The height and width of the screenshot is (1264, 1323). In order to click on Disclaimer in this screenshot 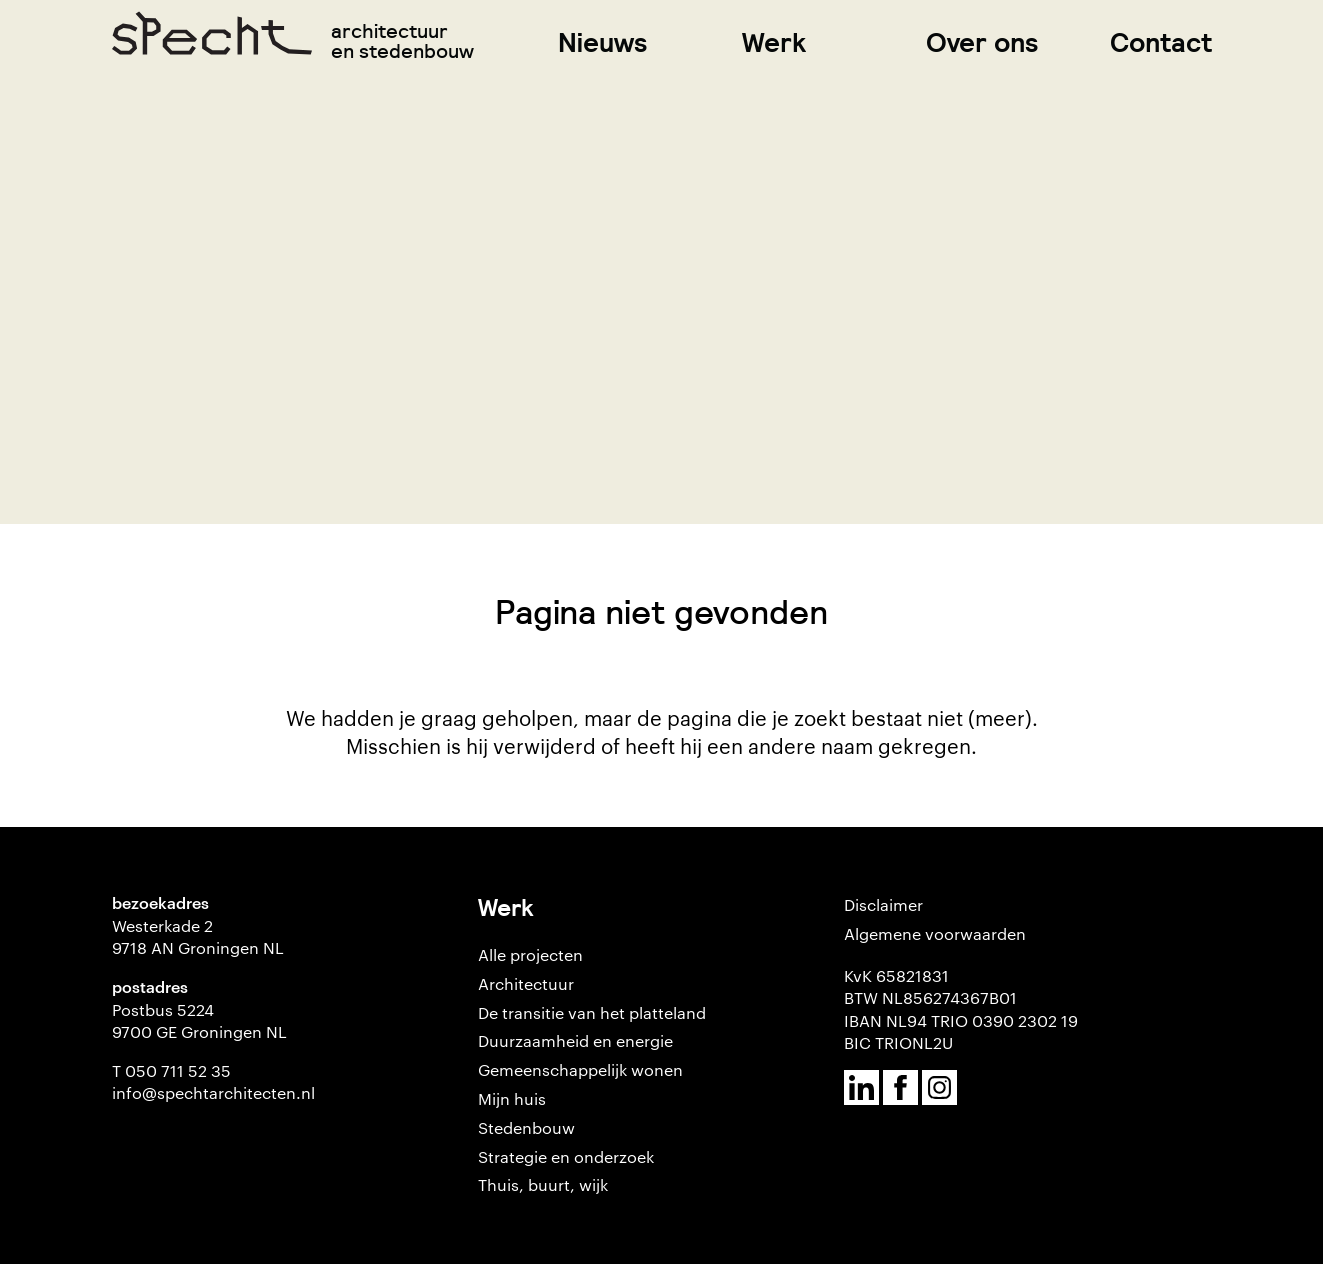, I will do `click(883, 904)`.